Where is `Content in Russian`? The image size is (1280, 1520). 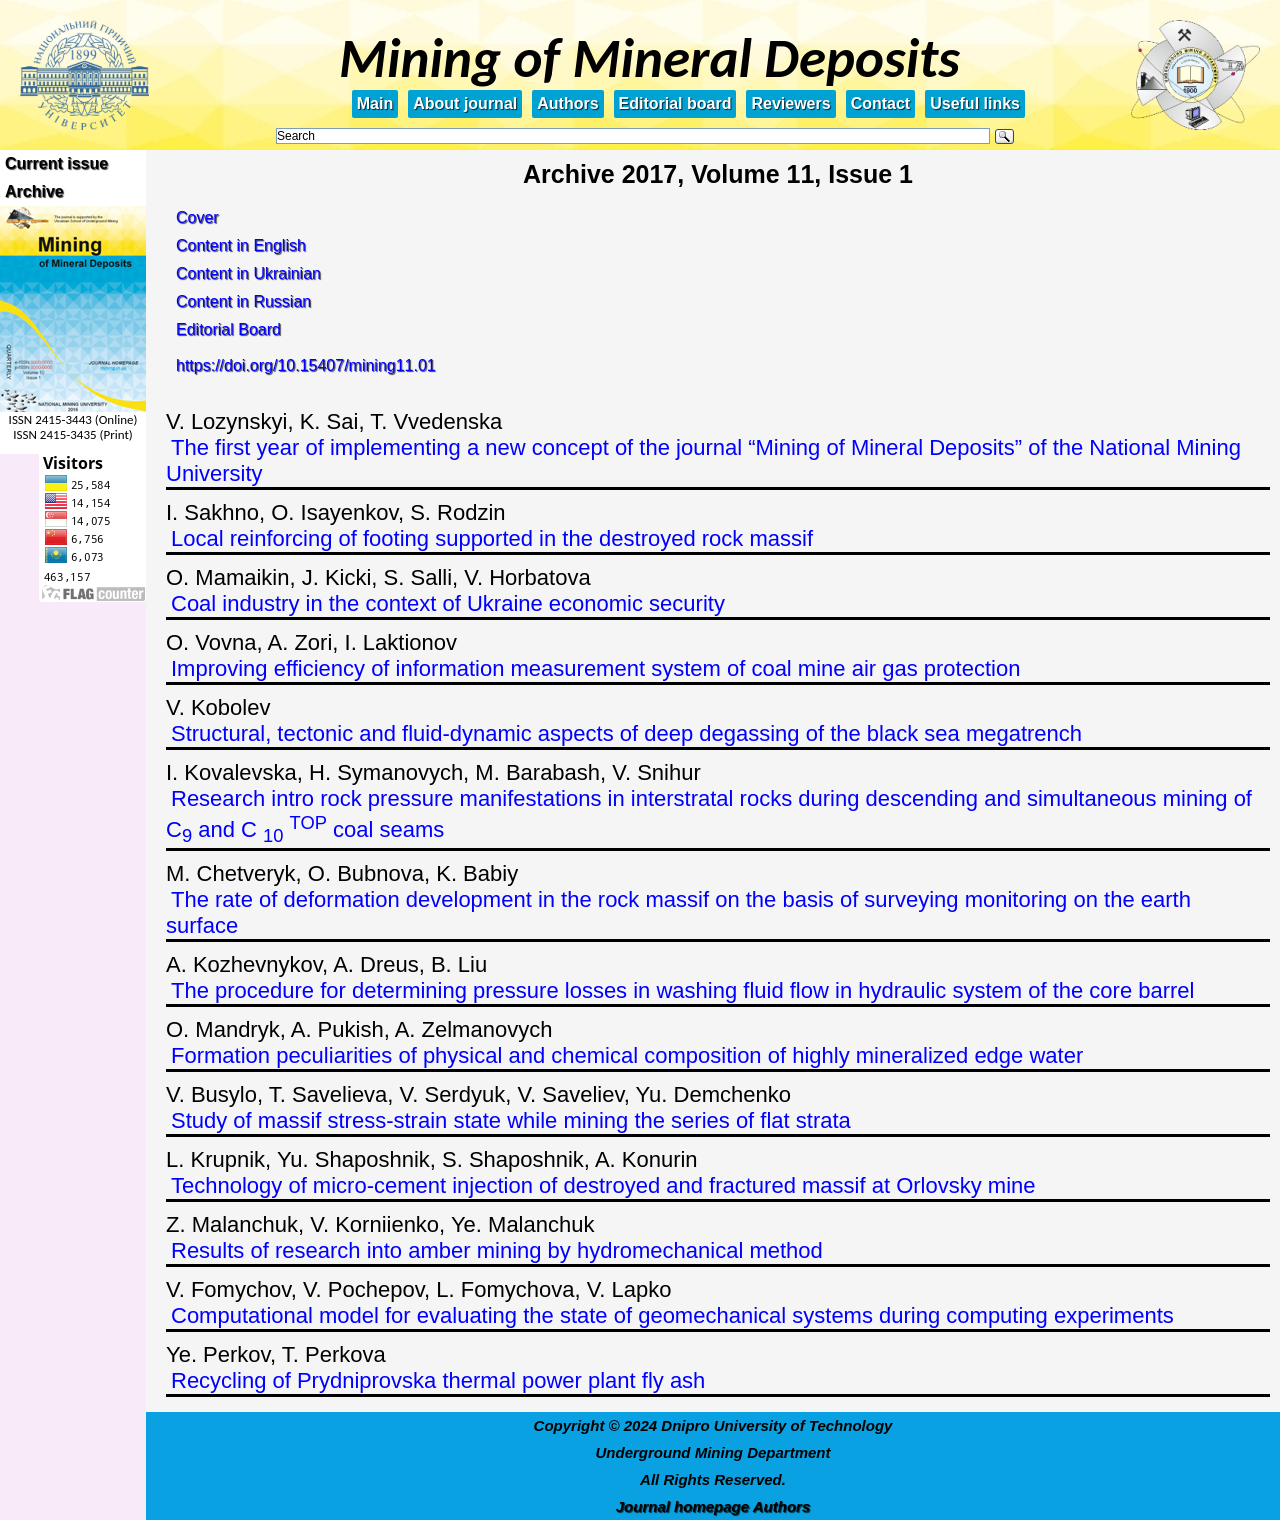 Content in Russian is located at coordinates (243, 301).